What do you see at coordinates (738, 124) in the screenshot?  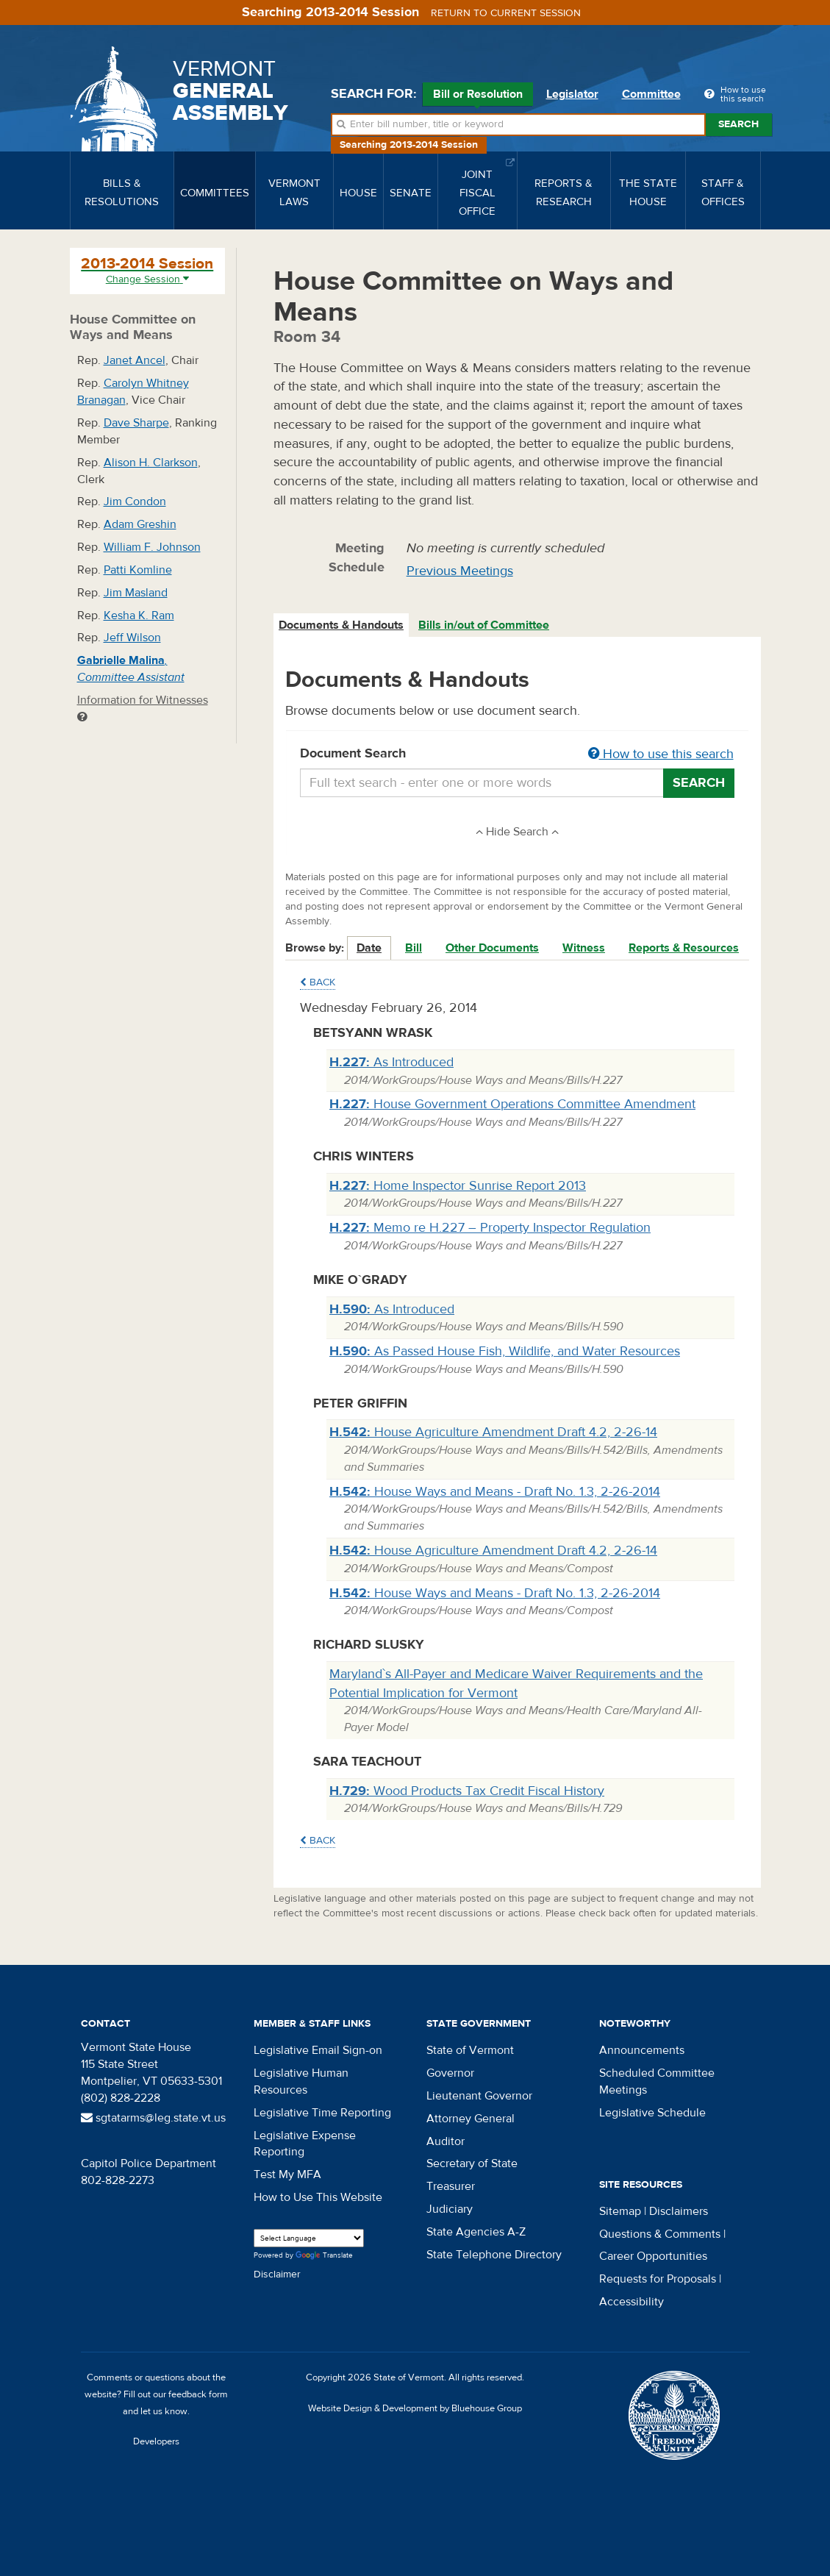 I see `Search` at bounding box center [738, 124].